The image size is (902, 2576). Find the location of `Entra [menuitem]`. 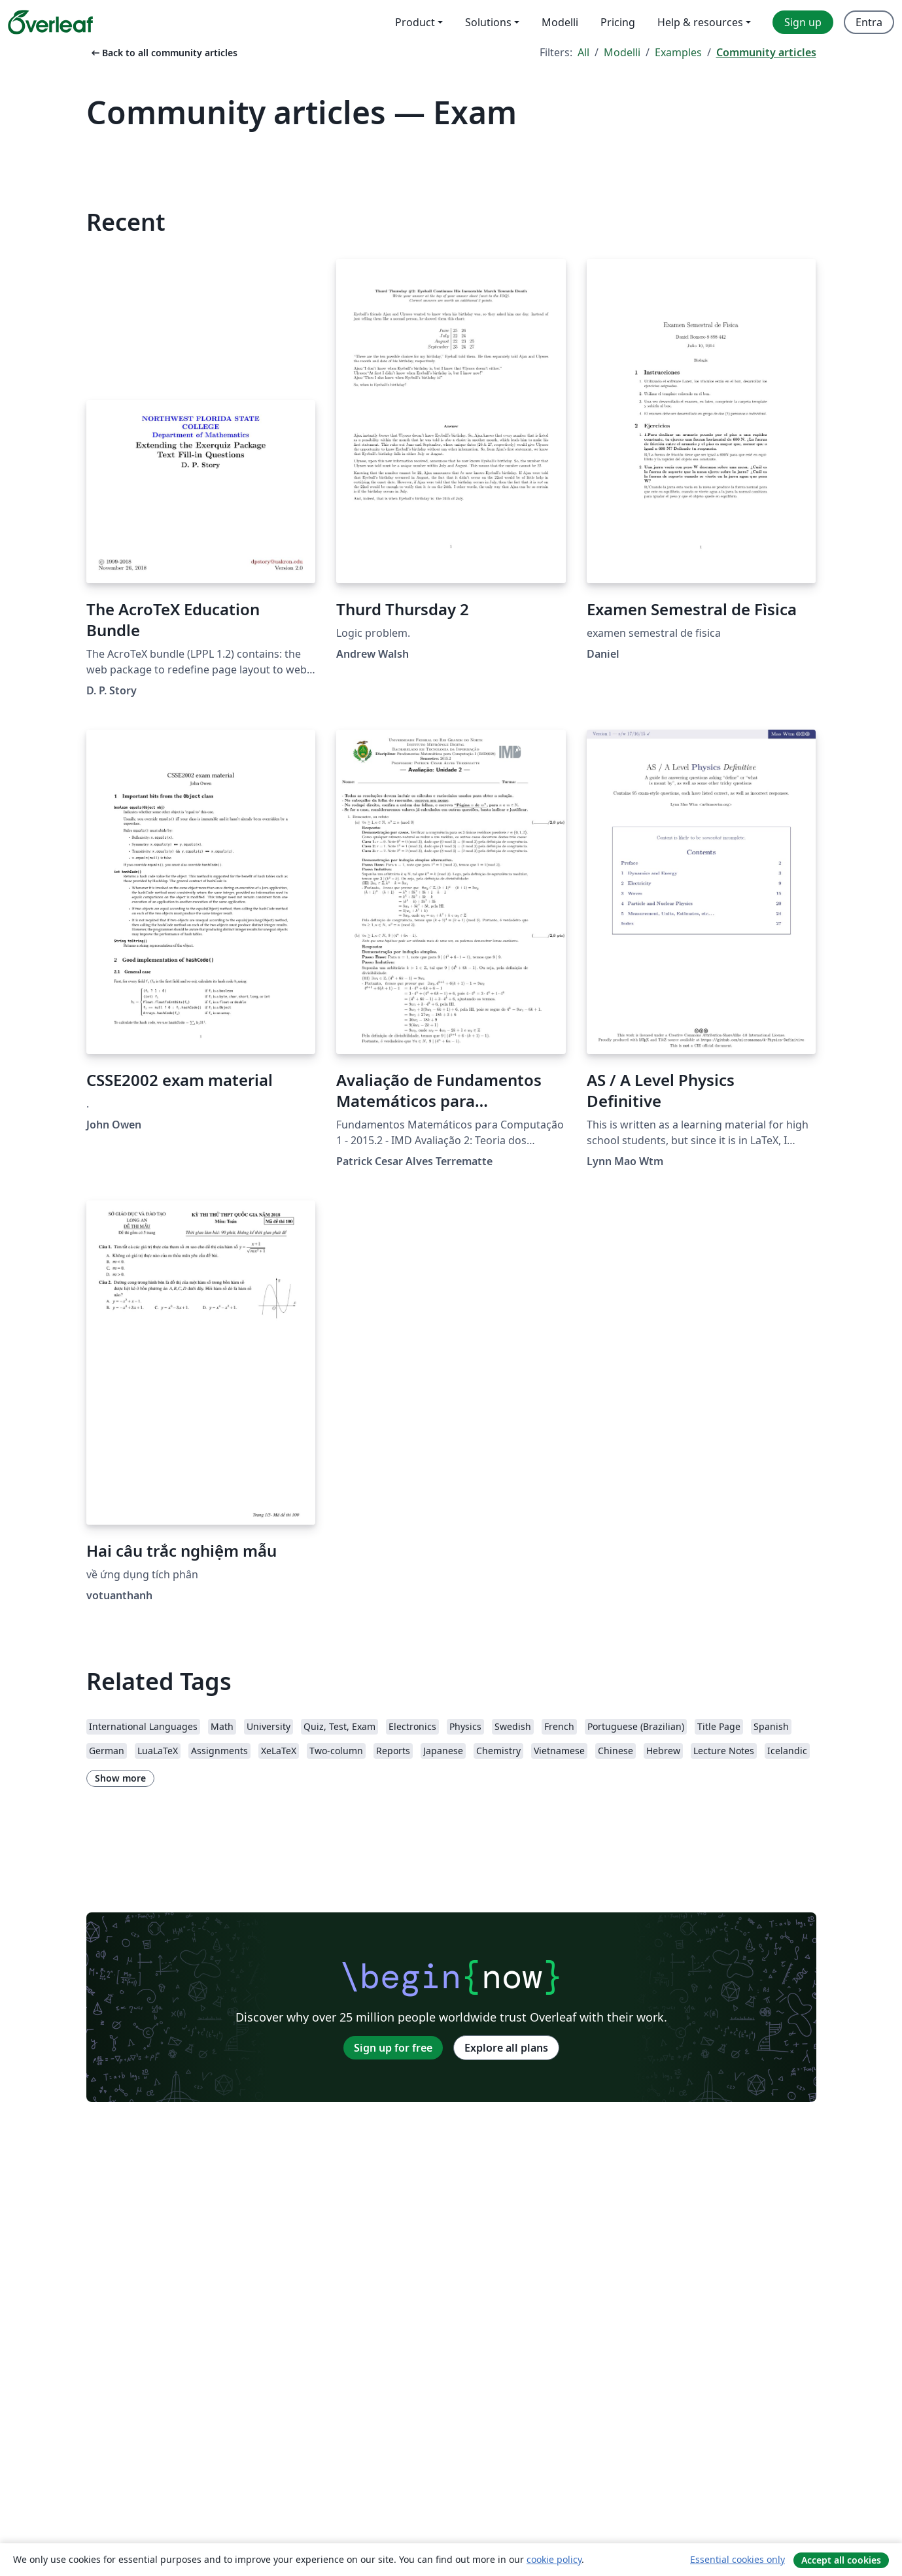

Entra [menuitem] is located at coordinates (869, 22).